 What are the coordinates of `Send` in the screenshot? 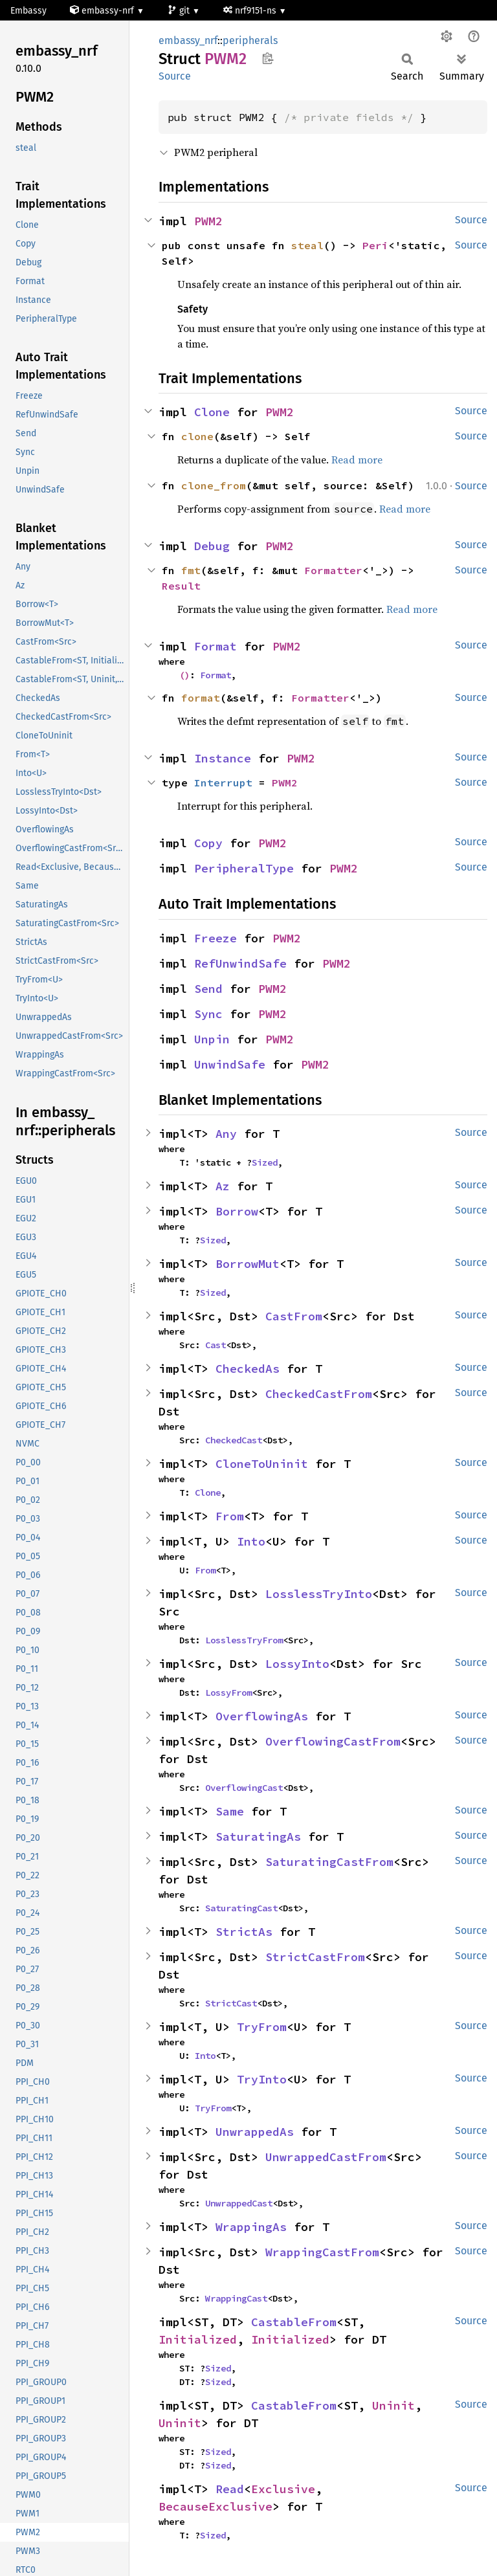 It's located at (208, 988).